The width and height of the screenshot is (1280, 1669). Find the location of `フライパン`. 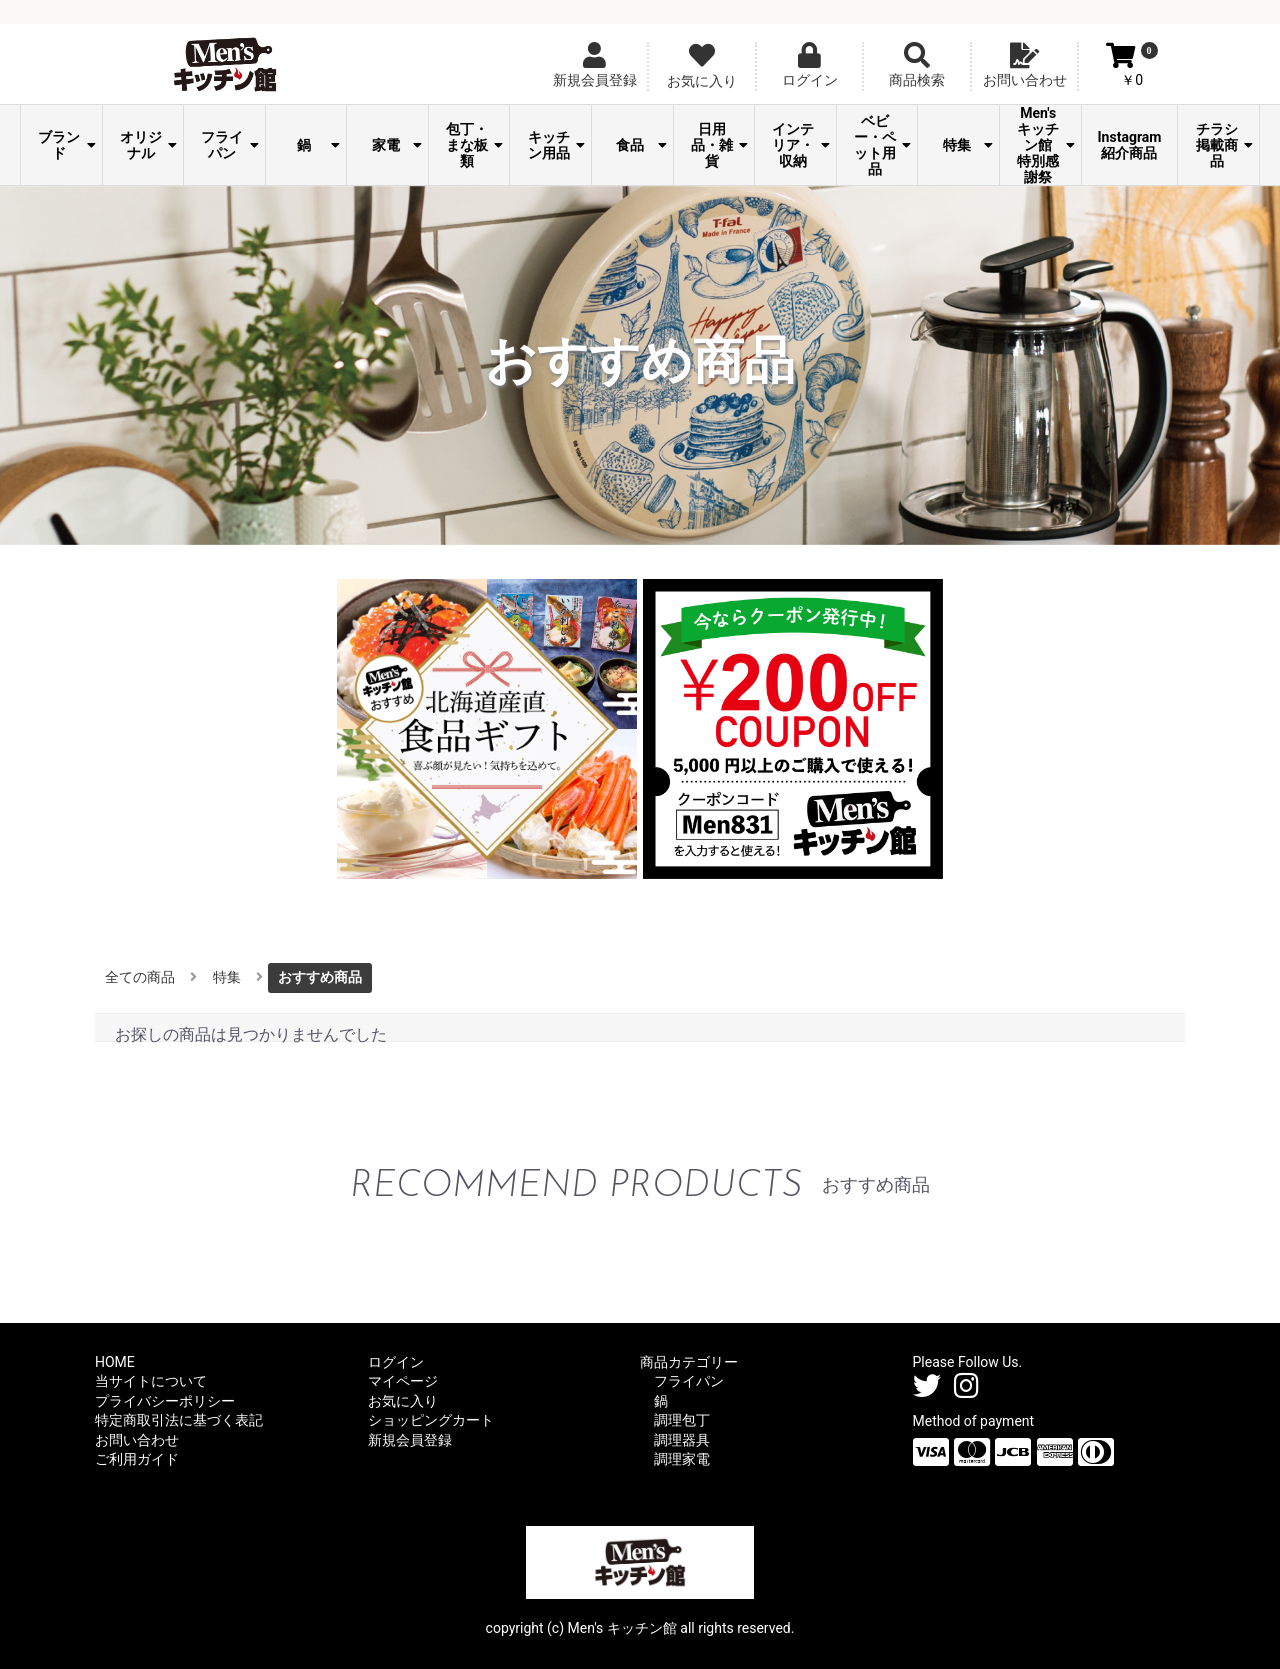

フライパン is located at coordinates (229, 145).